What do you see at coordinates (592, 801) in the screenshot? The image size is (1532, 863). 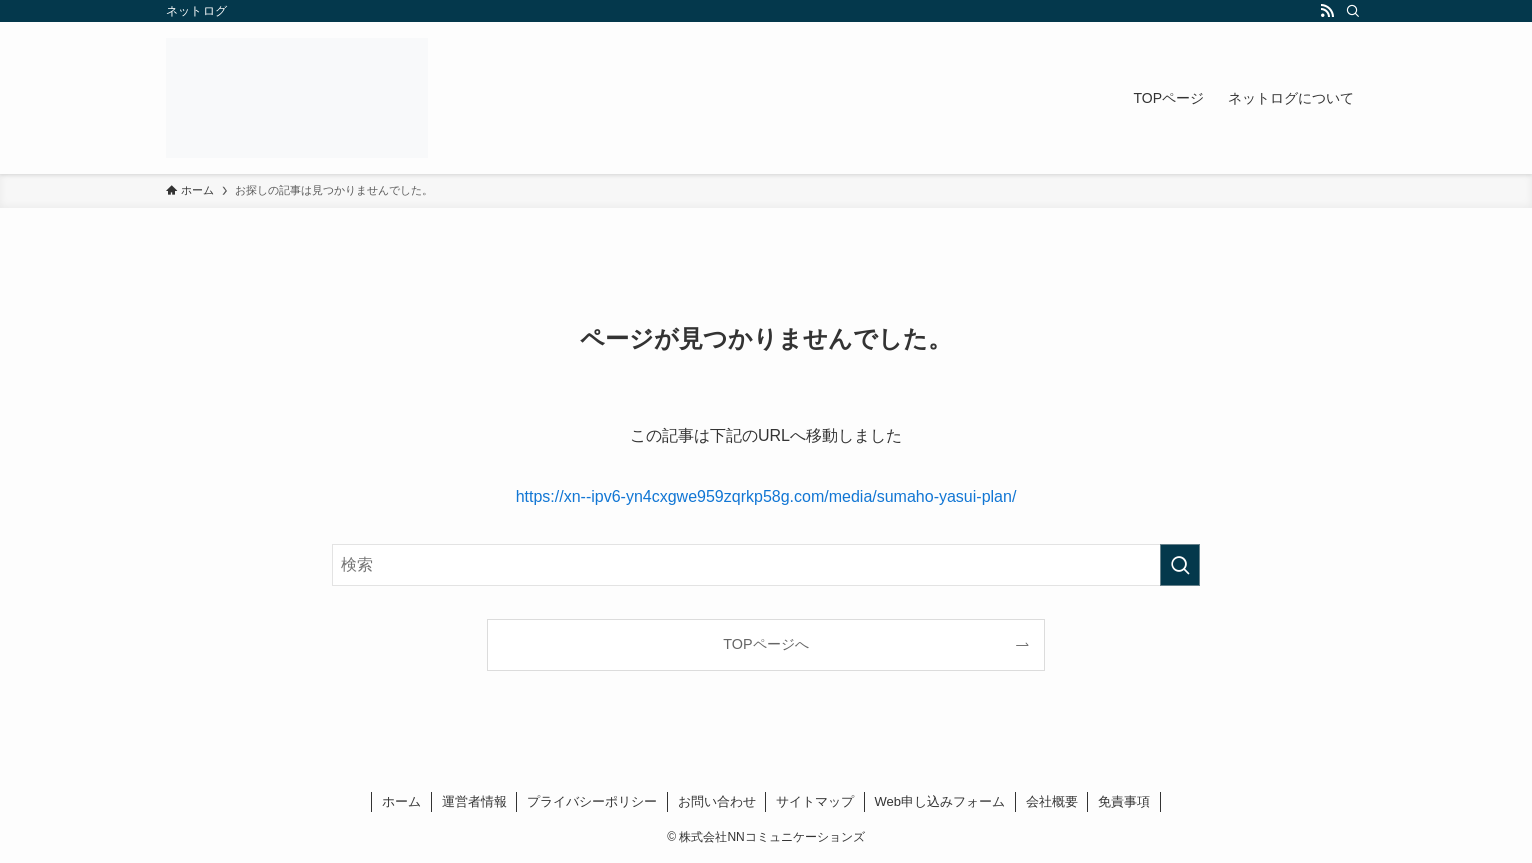 I see `プライバシーポリシー` at bounding box center [592, 801].